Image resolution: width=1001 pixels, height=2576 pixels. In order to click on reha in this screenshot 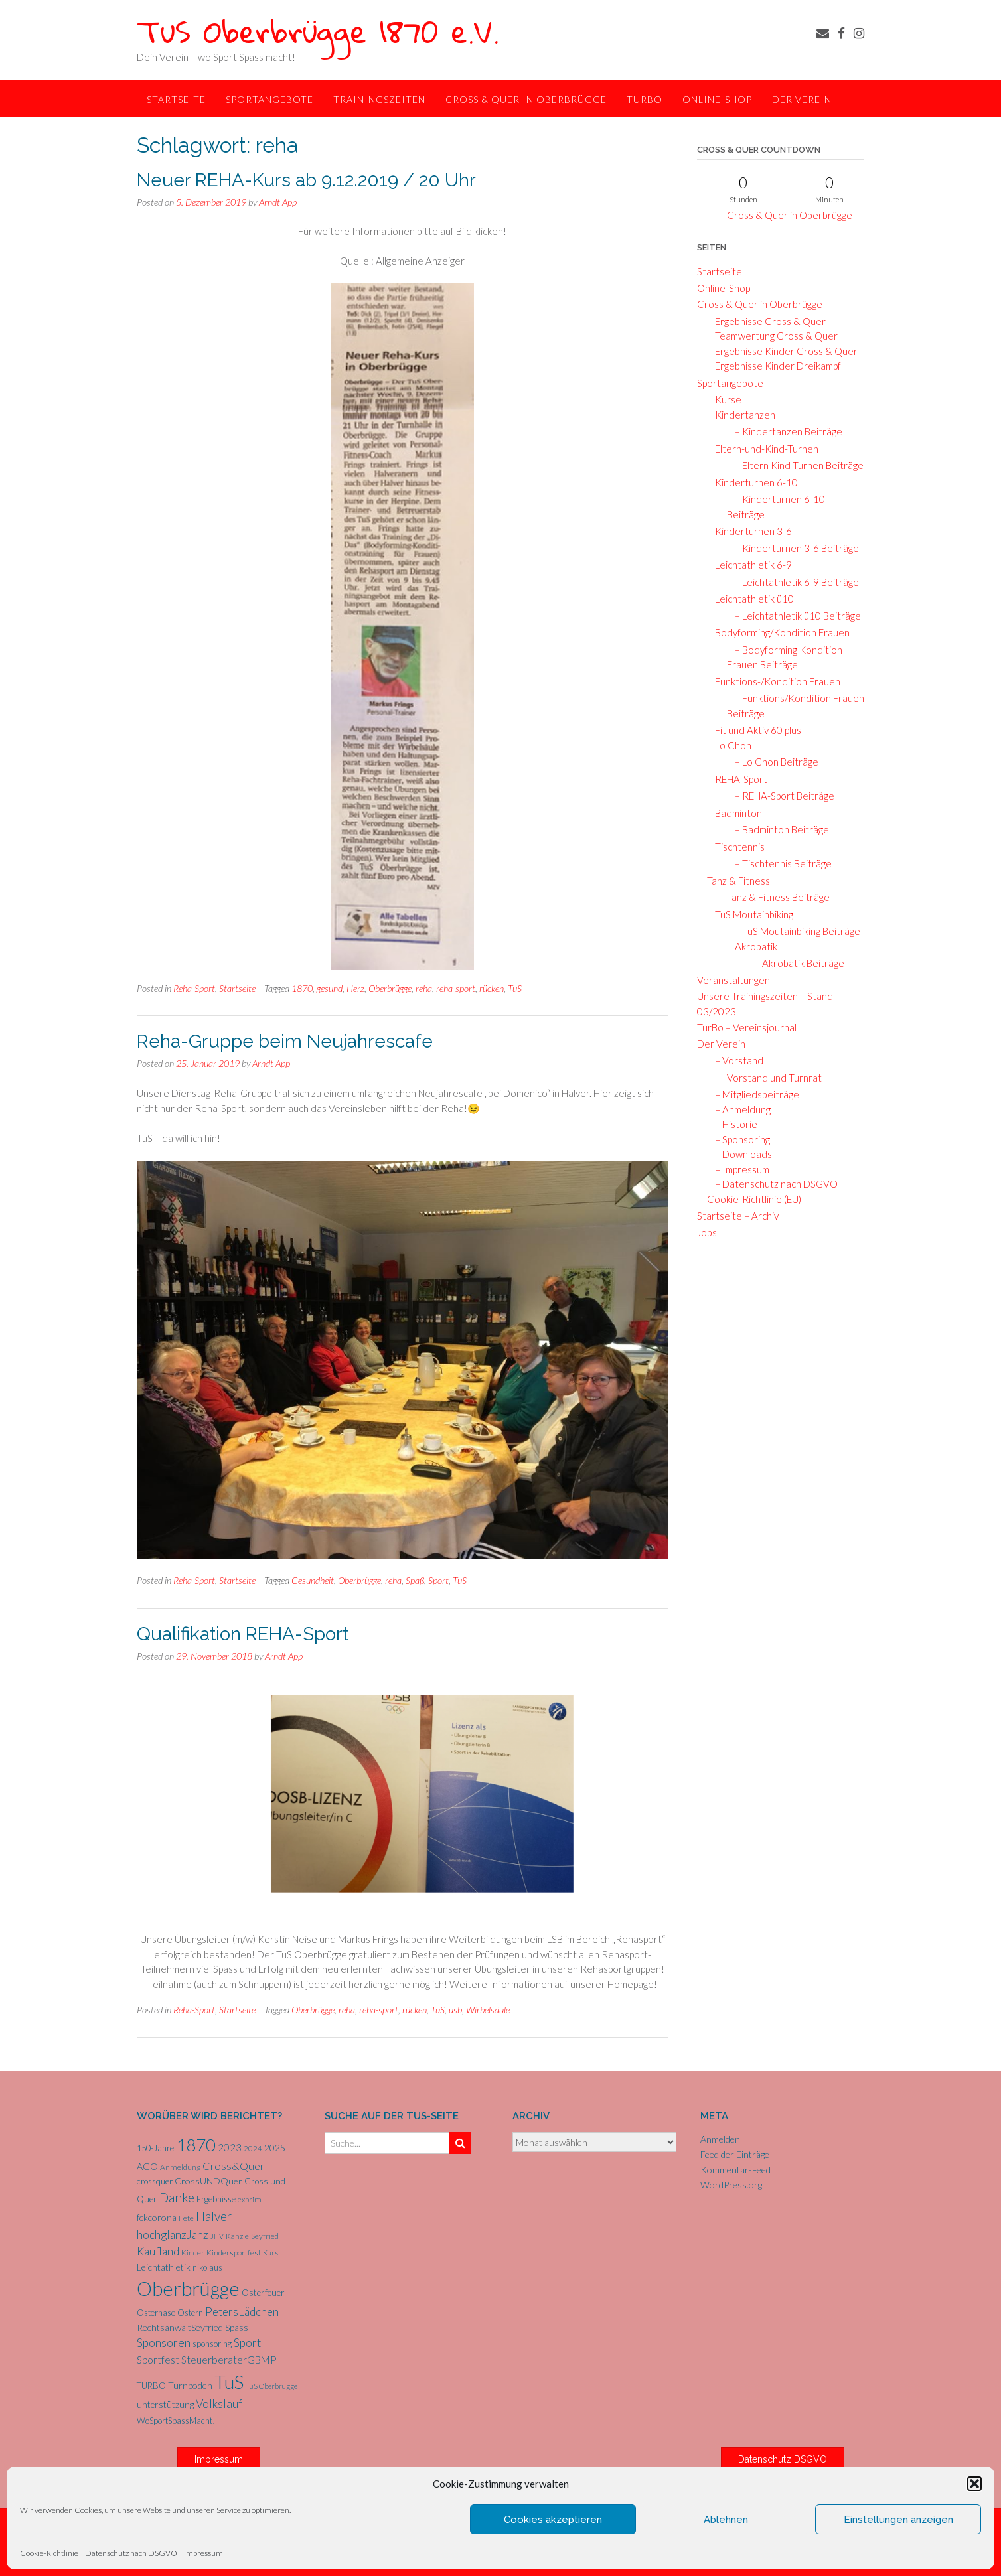, I will do `click(424, 988)`.